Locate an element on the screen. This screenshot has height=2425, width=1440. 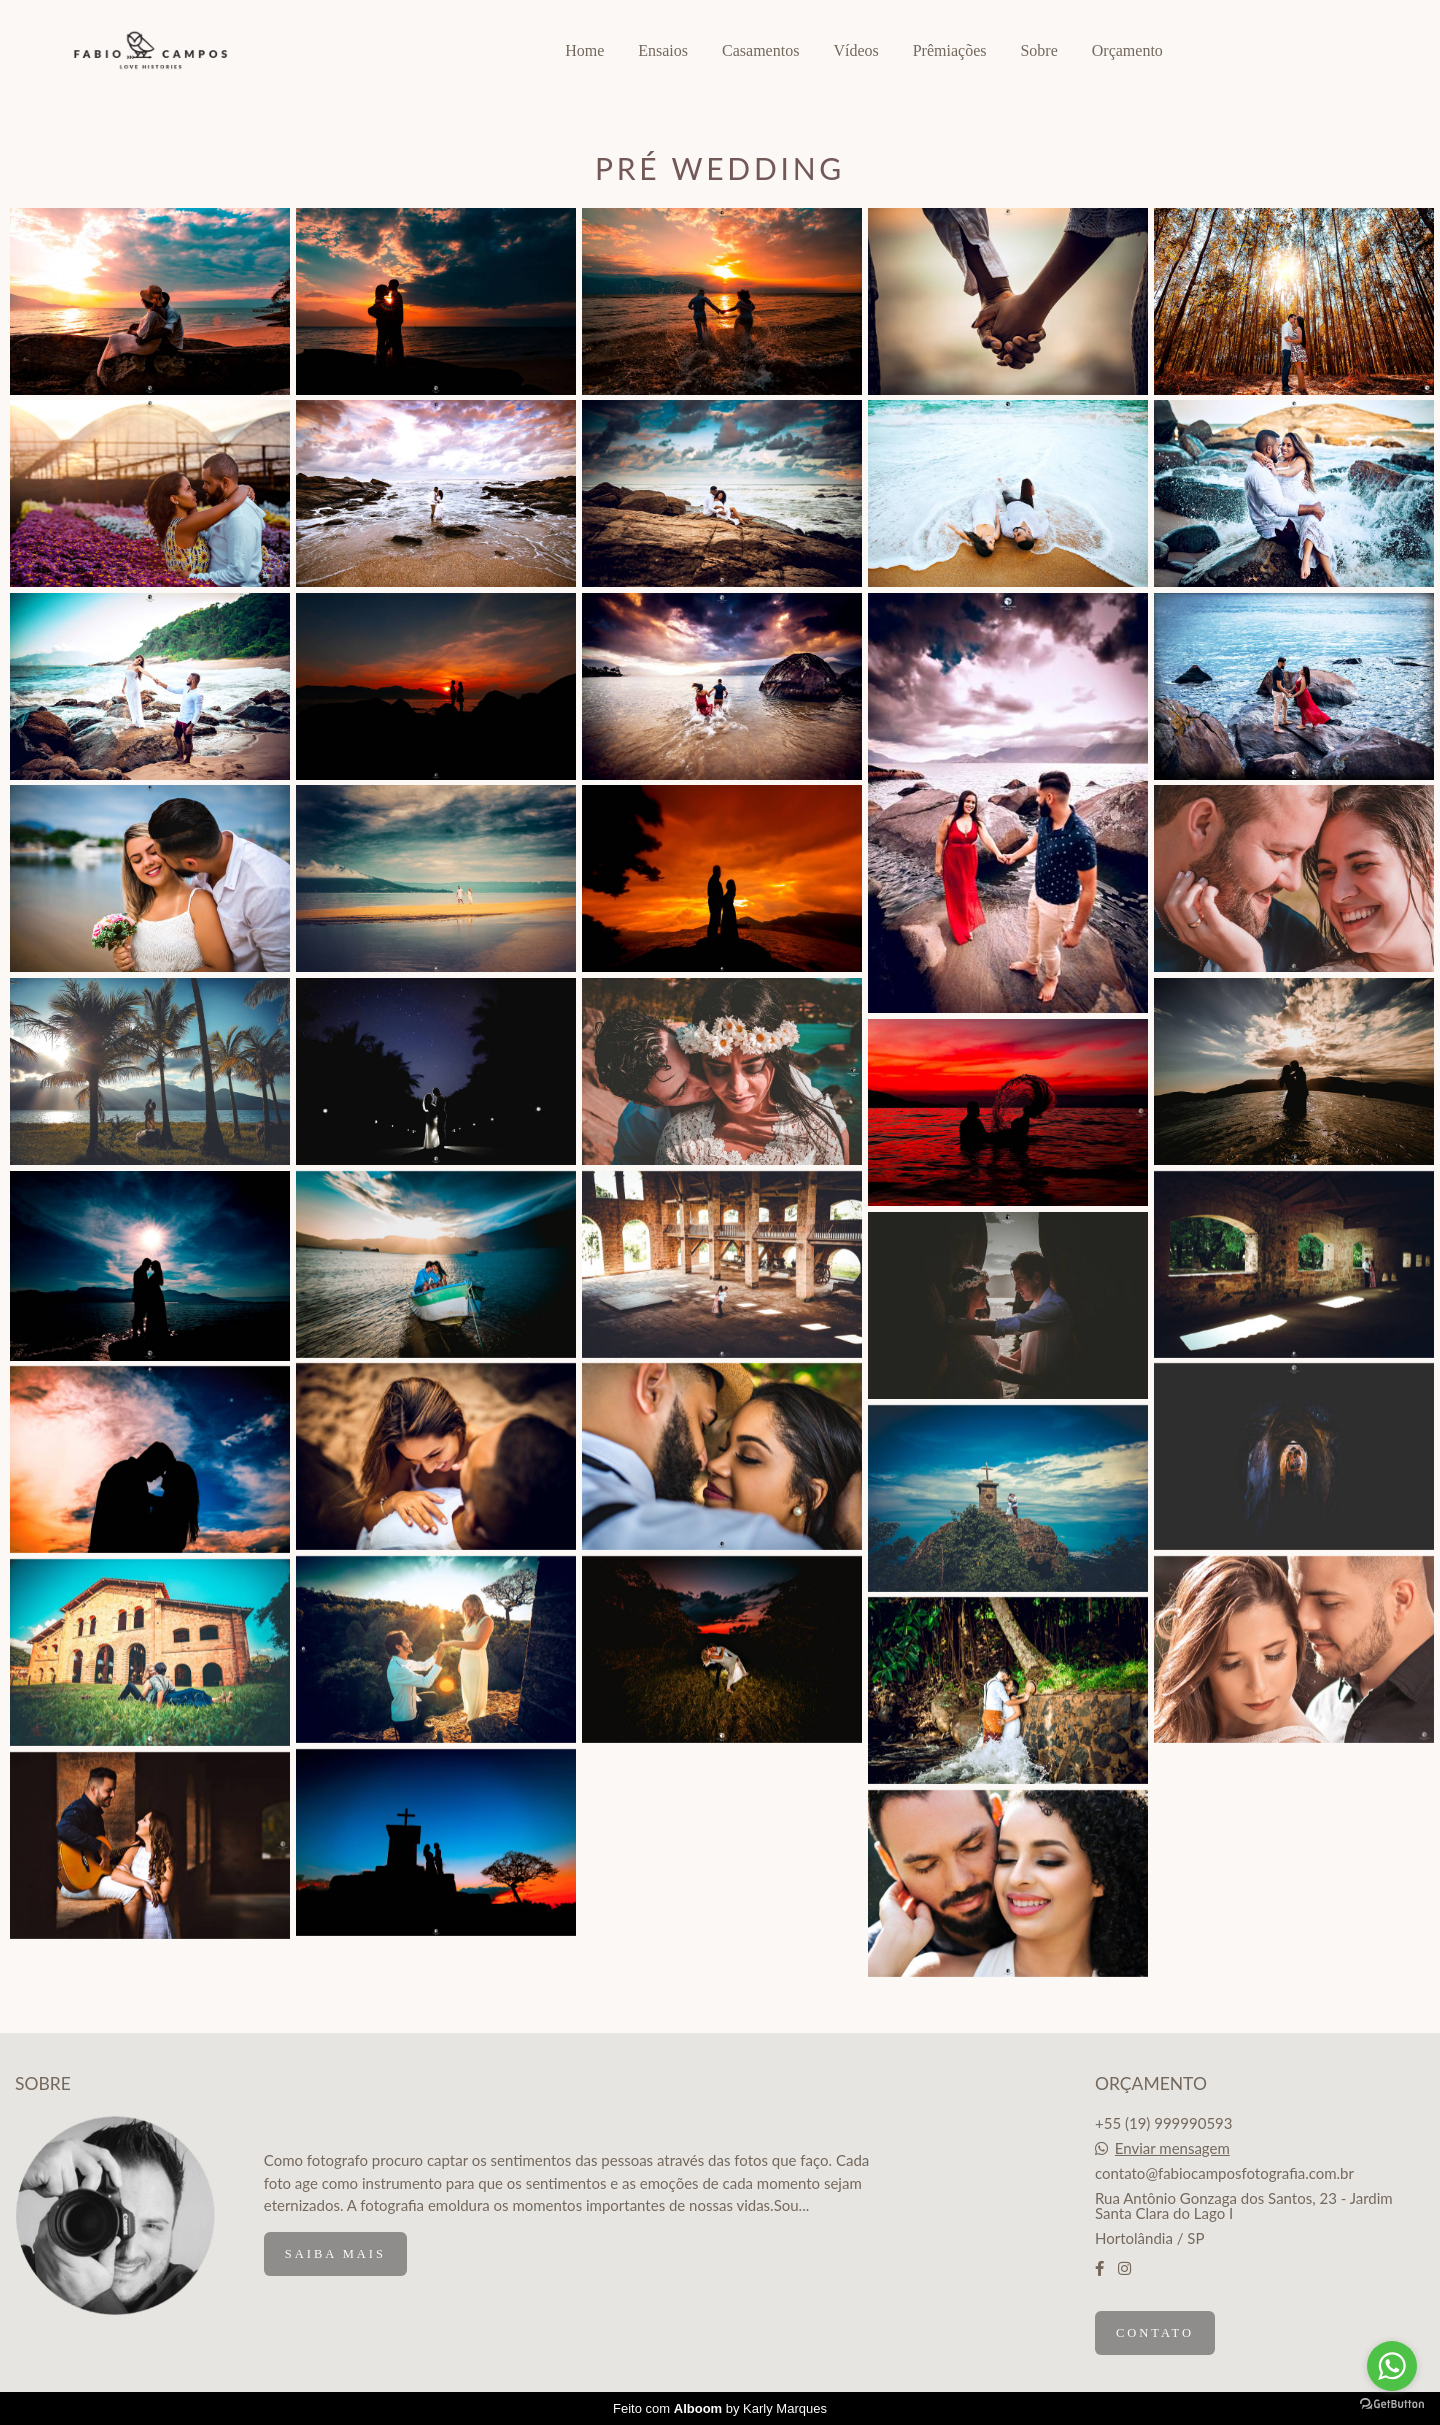
Casamentos is located at coordinates (760, 50).